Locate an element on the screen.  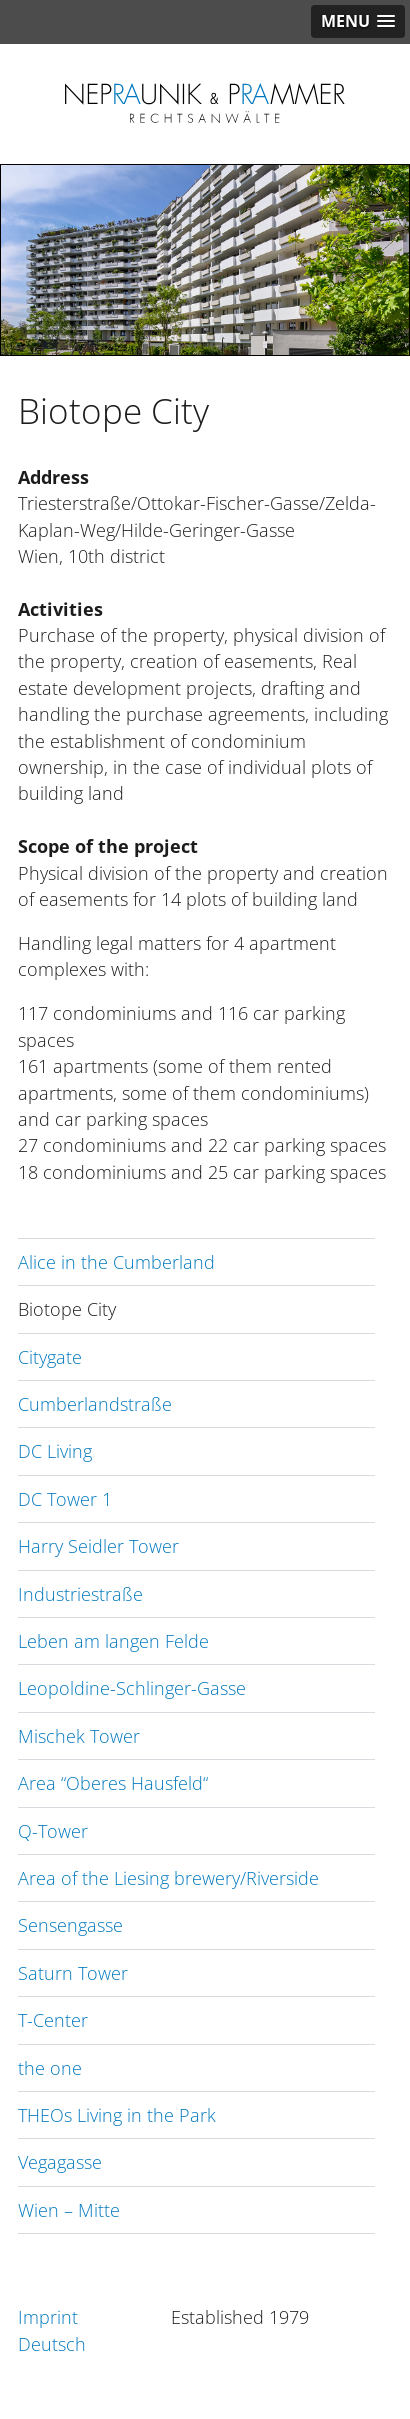
Citygate is located at coordinates (50, 1357).